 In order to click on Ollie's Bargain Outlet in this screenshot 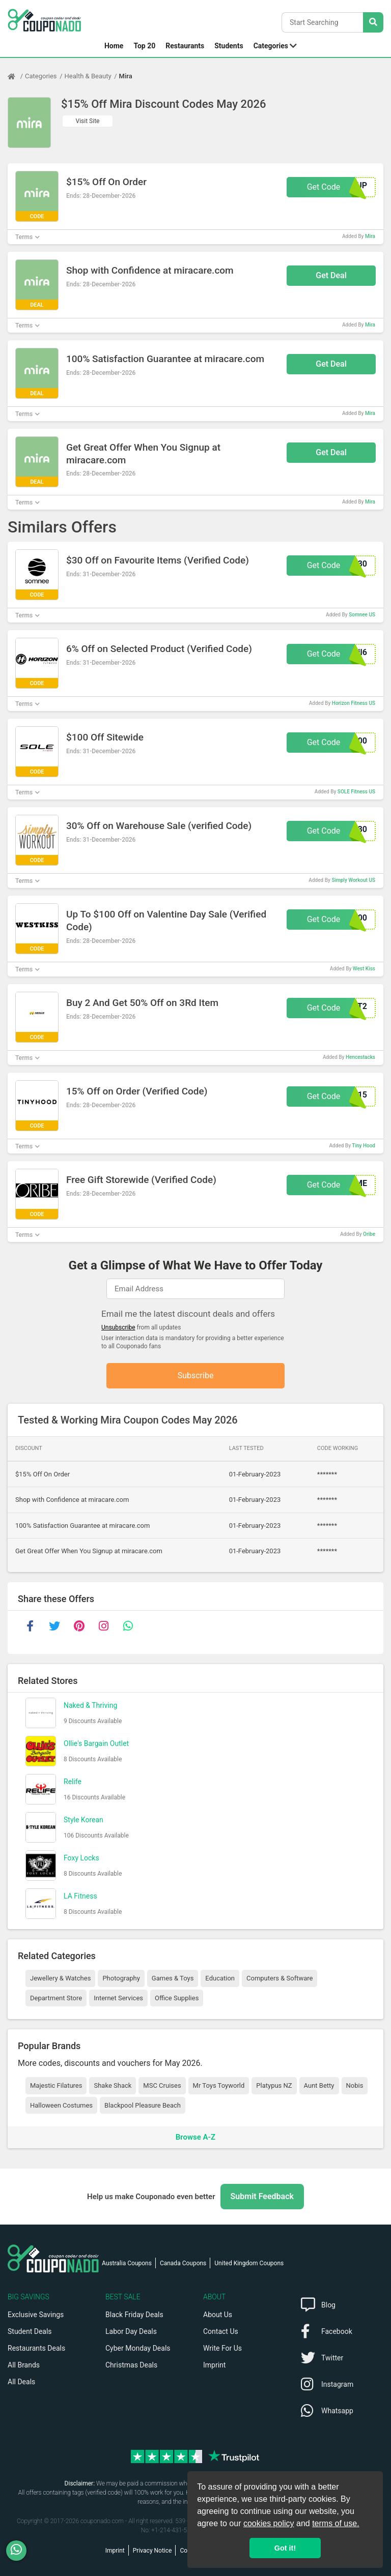, I will do `click(96, 1743)`.